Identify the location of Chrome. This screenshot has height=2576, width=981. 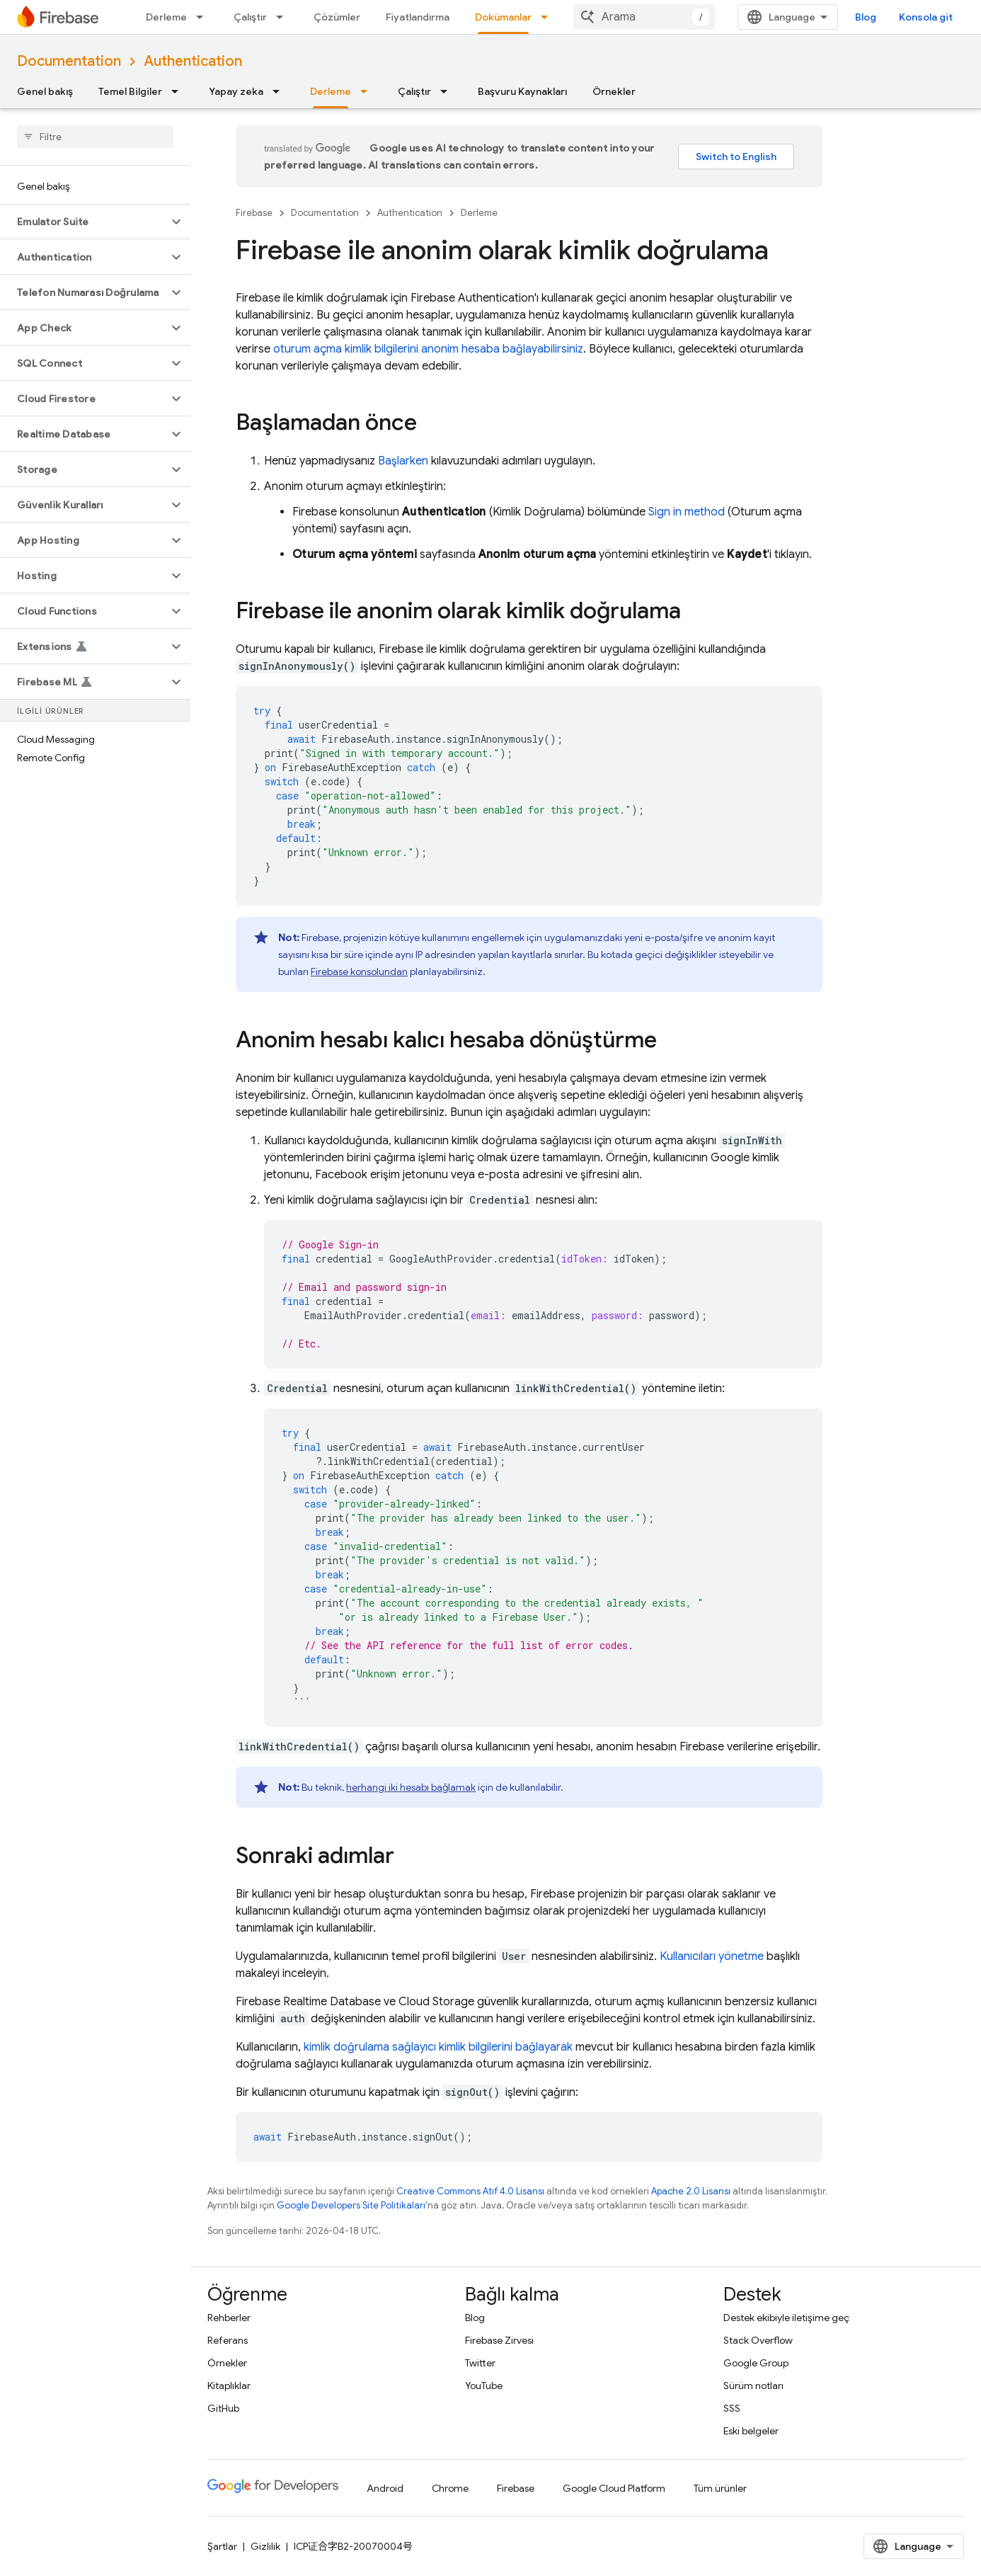
(450, 2488).